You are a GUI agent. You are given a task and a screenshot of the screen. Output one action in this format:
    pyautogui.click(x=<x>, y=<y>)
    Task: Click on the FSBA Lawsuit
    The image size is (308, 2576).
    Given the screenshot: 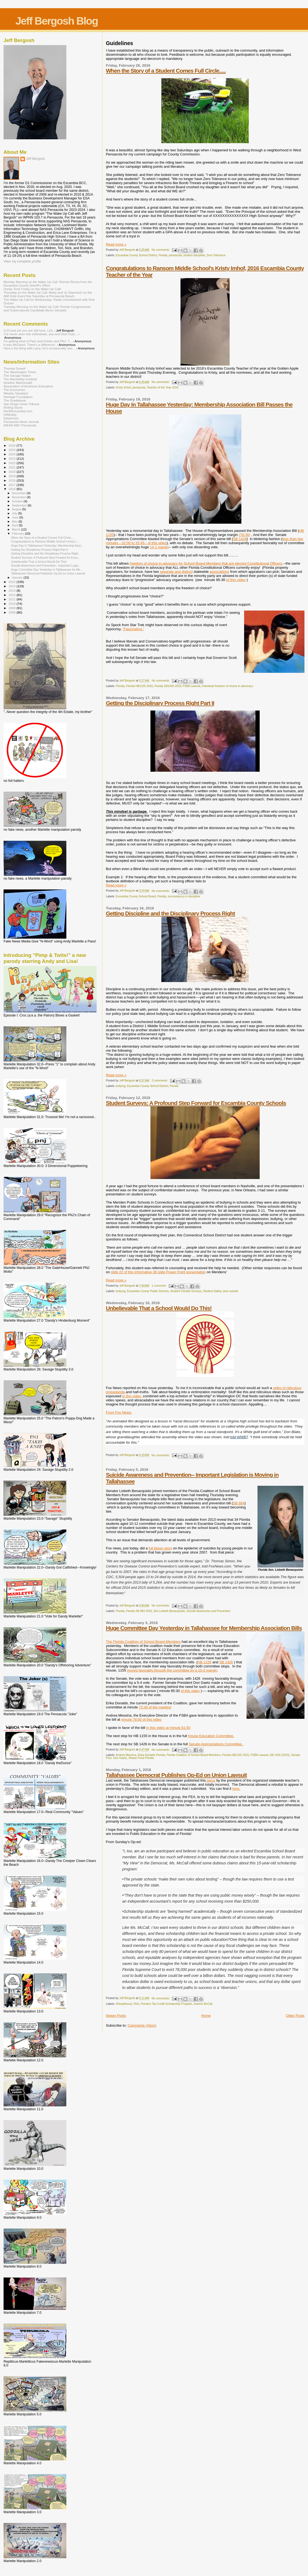 What is the action you would take?
    pyautogui.click(x=191, y=686)
    